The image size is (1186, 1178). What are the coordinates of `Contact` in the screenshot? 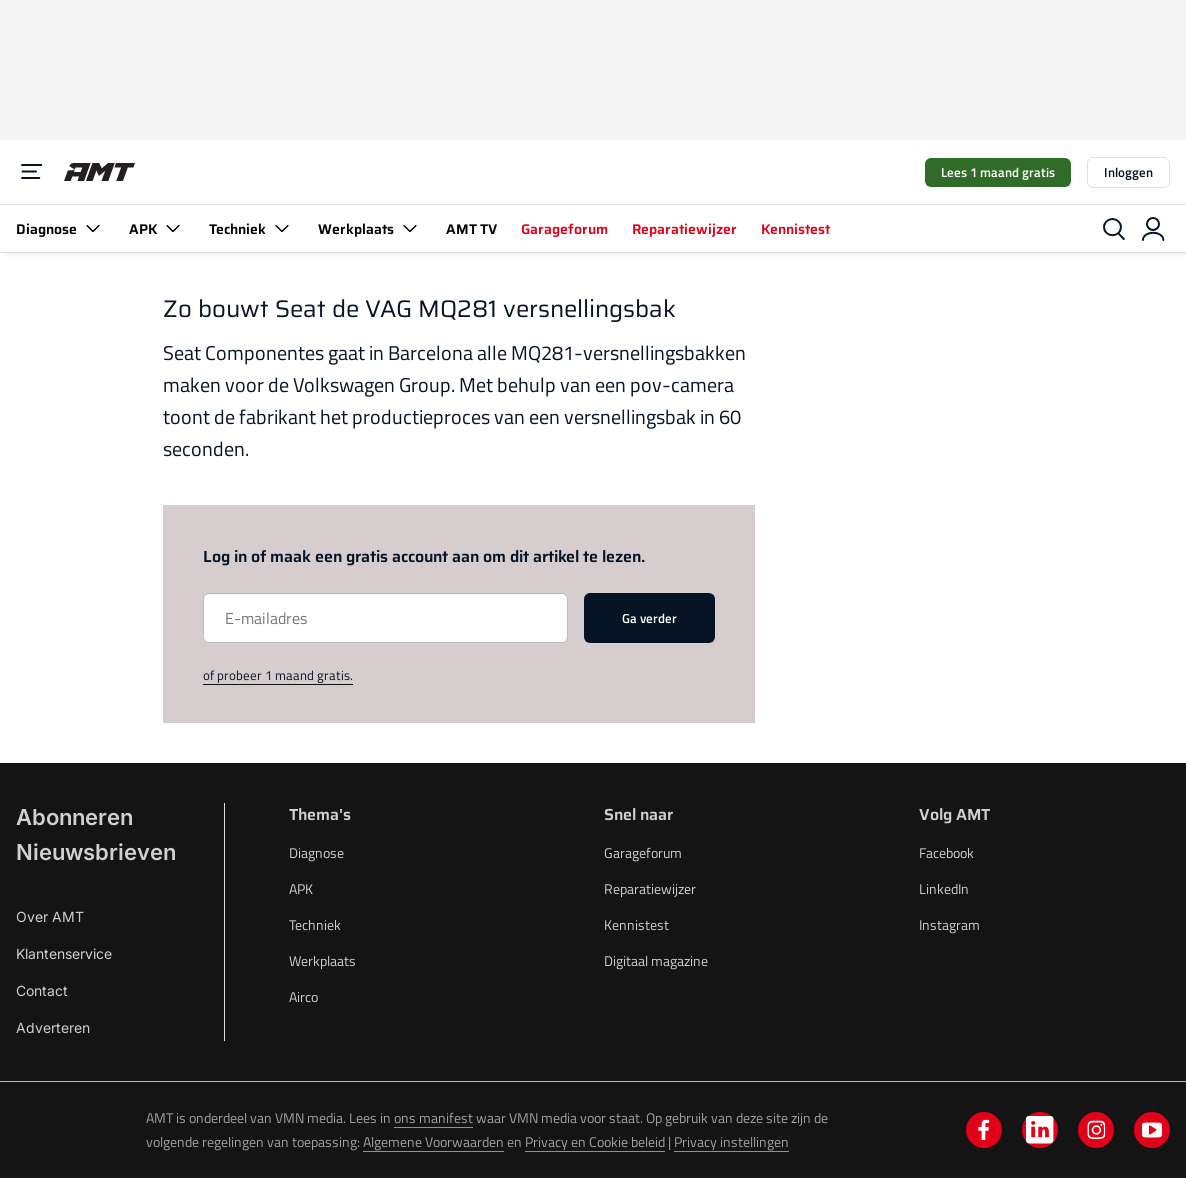 It's located at (42, 990).